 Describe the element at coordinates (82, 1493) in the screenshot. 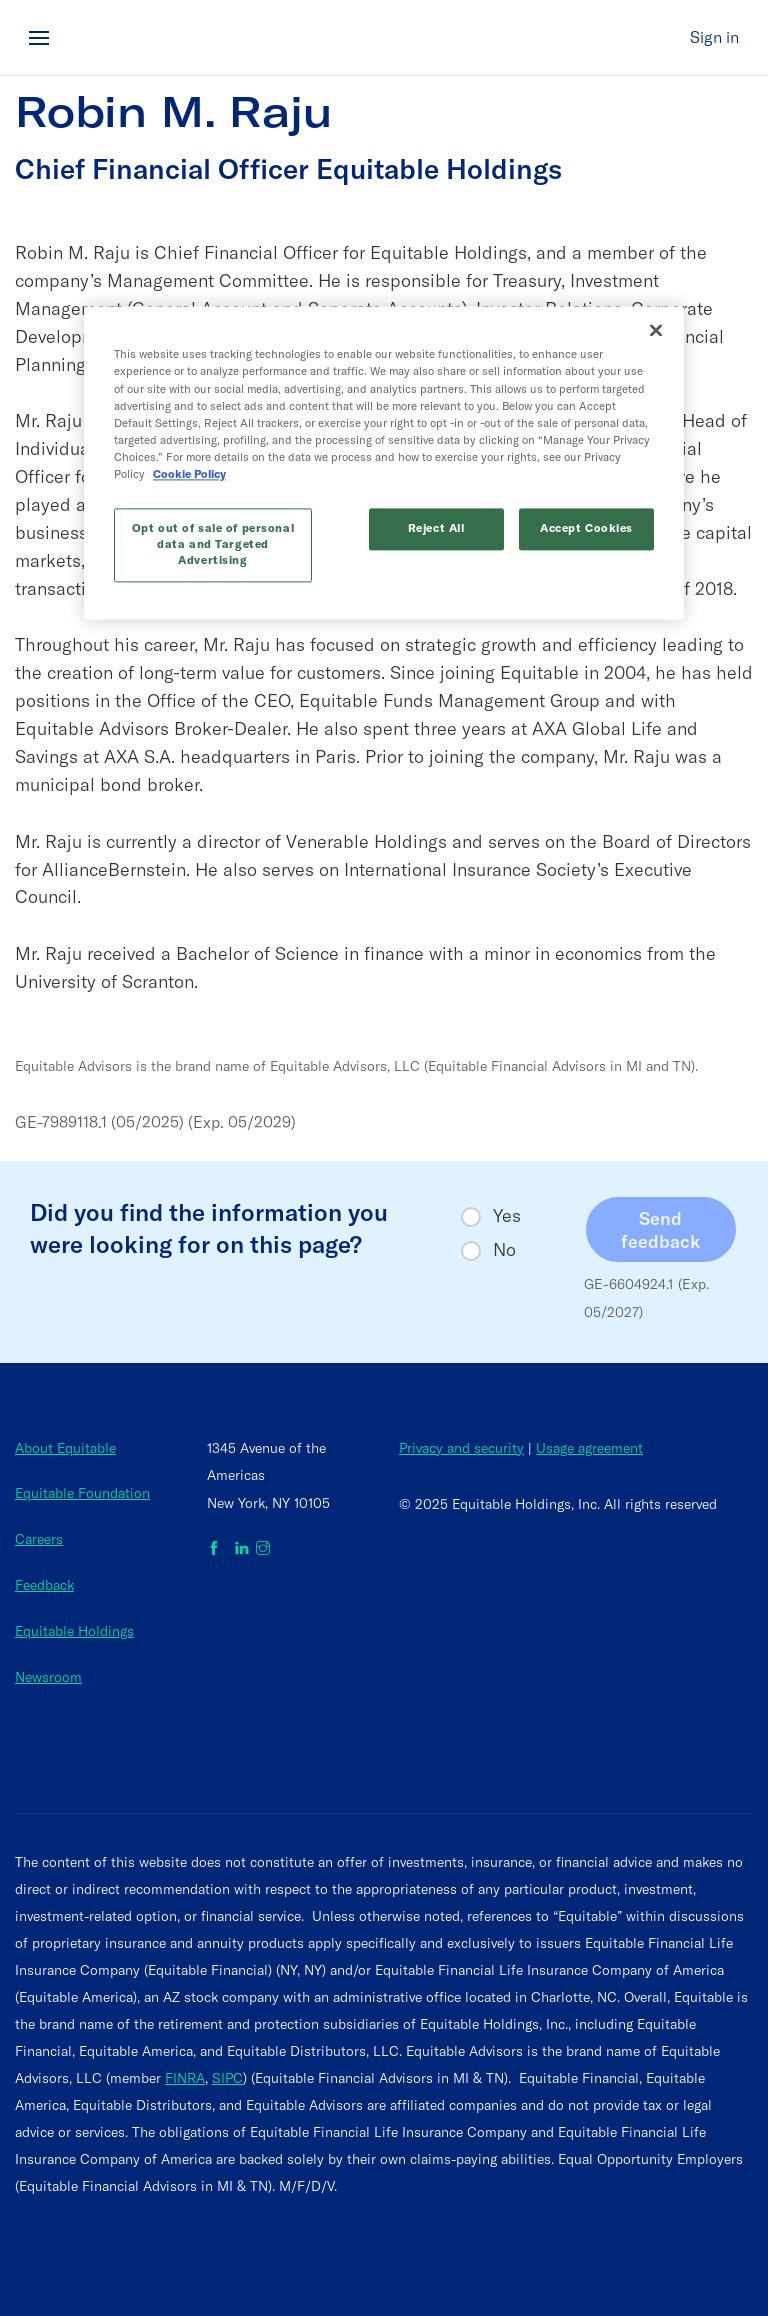

I see `Equitable Foundation` at that location.